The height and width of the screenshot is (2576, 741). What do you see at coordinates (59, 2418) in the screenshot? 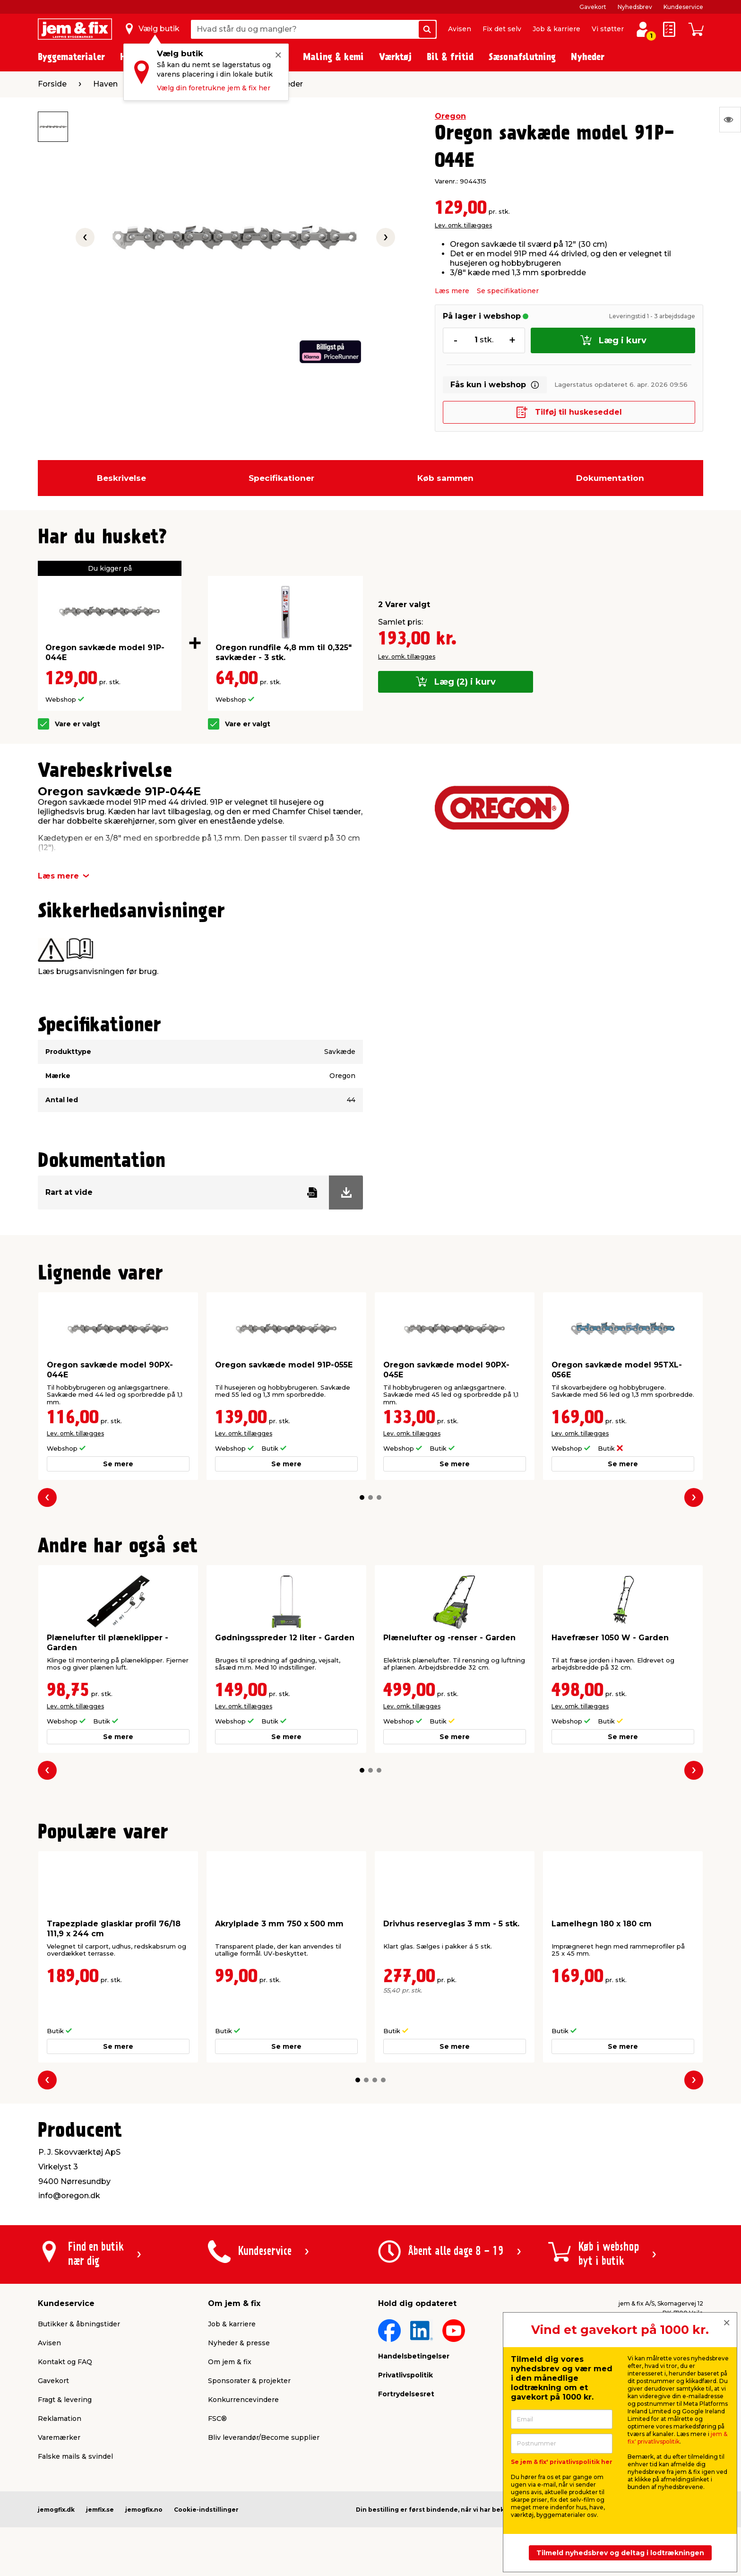
I see `Reklamation` at bounding box center [59, 2418].